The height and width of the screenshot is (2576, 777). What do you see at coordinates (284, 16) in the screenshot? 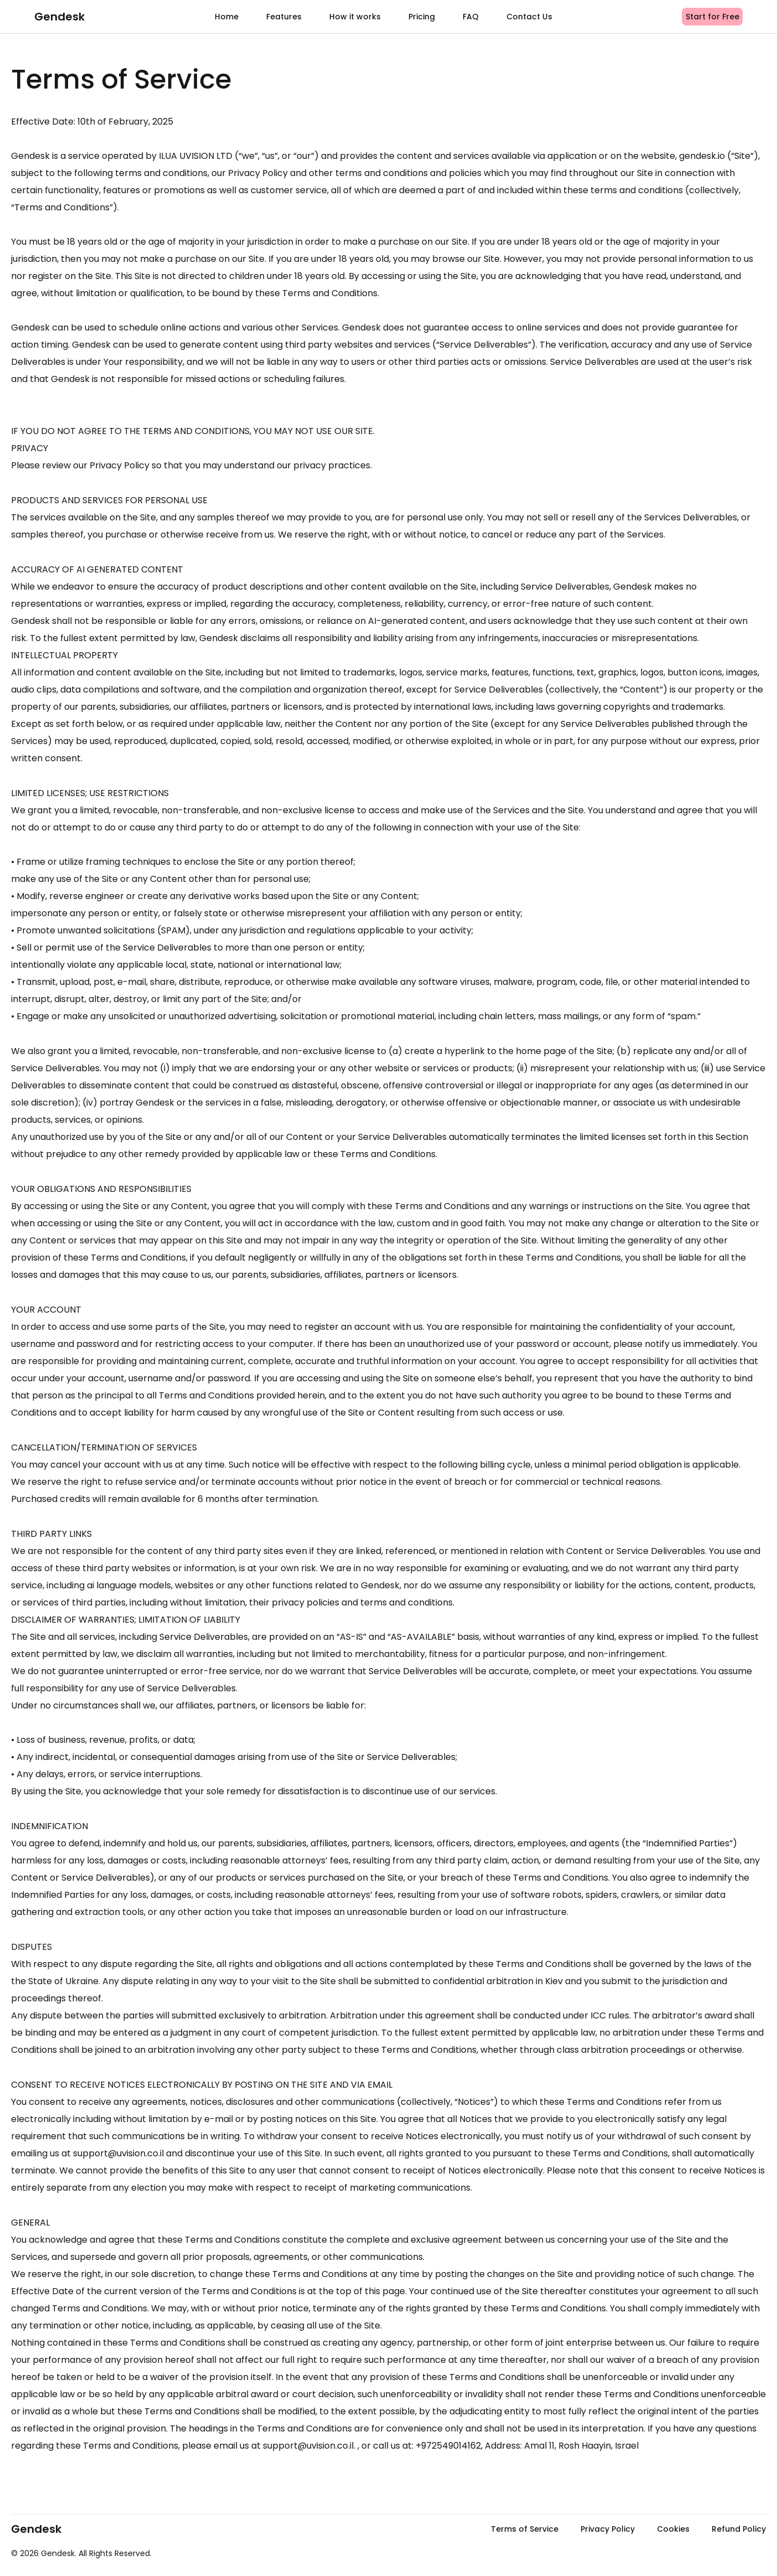
I see `Features` at bounding box center [284, 16].